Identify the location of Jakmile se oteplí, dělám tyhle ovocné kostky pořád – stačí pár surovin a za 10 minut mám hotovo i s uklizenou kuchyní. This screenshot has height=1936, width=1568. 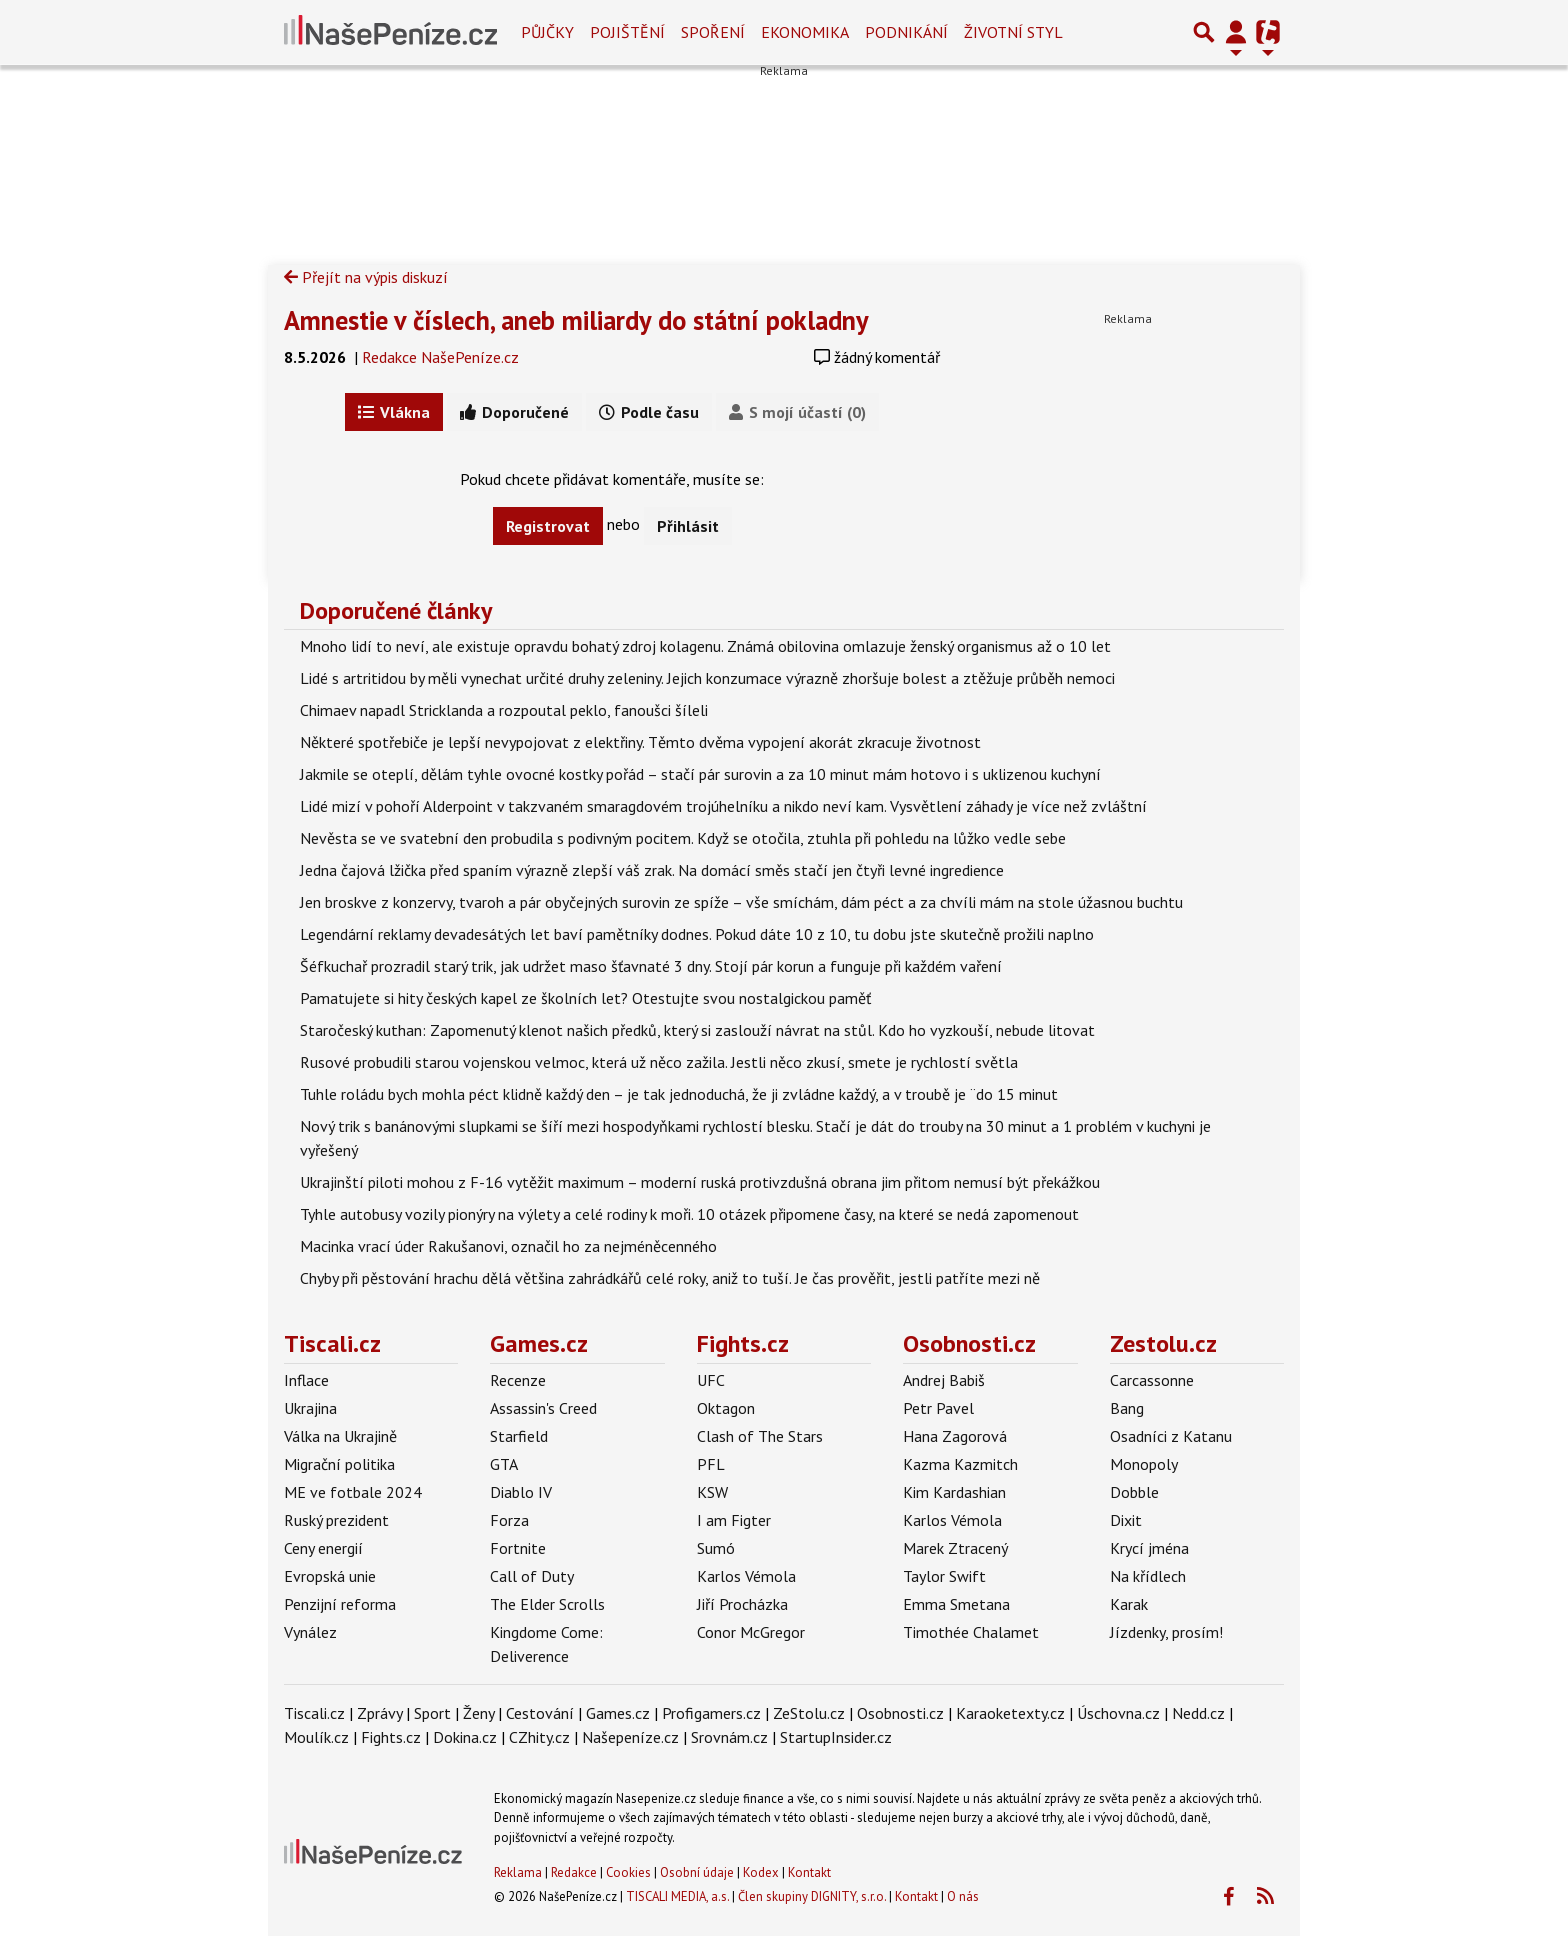
(700, 774).